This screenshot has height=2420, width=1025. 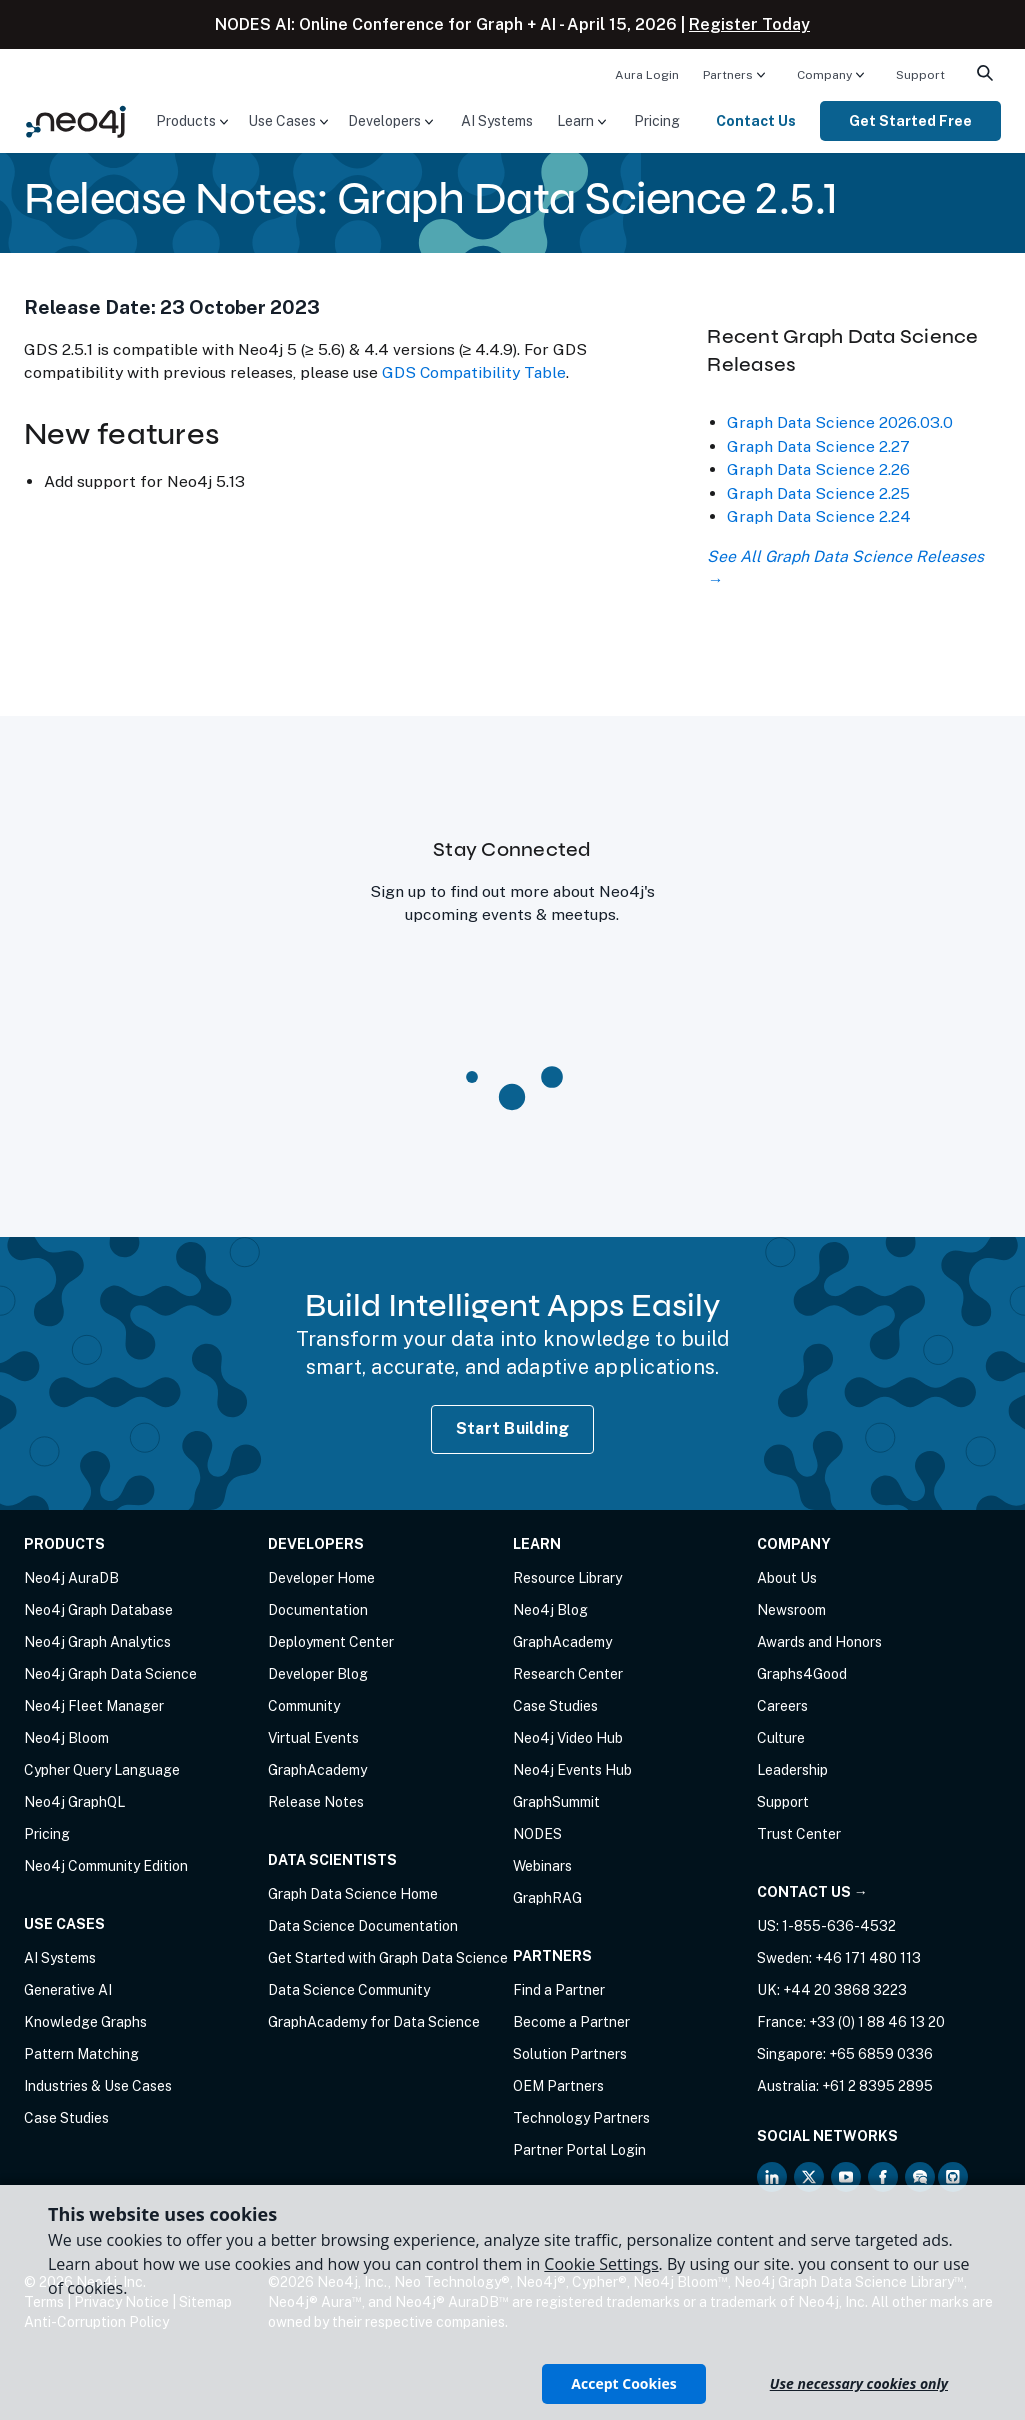 What do you see at coordinates (647, 74) in the screenshot?
I see `[menuitem]` at bounding box center [647, 74].